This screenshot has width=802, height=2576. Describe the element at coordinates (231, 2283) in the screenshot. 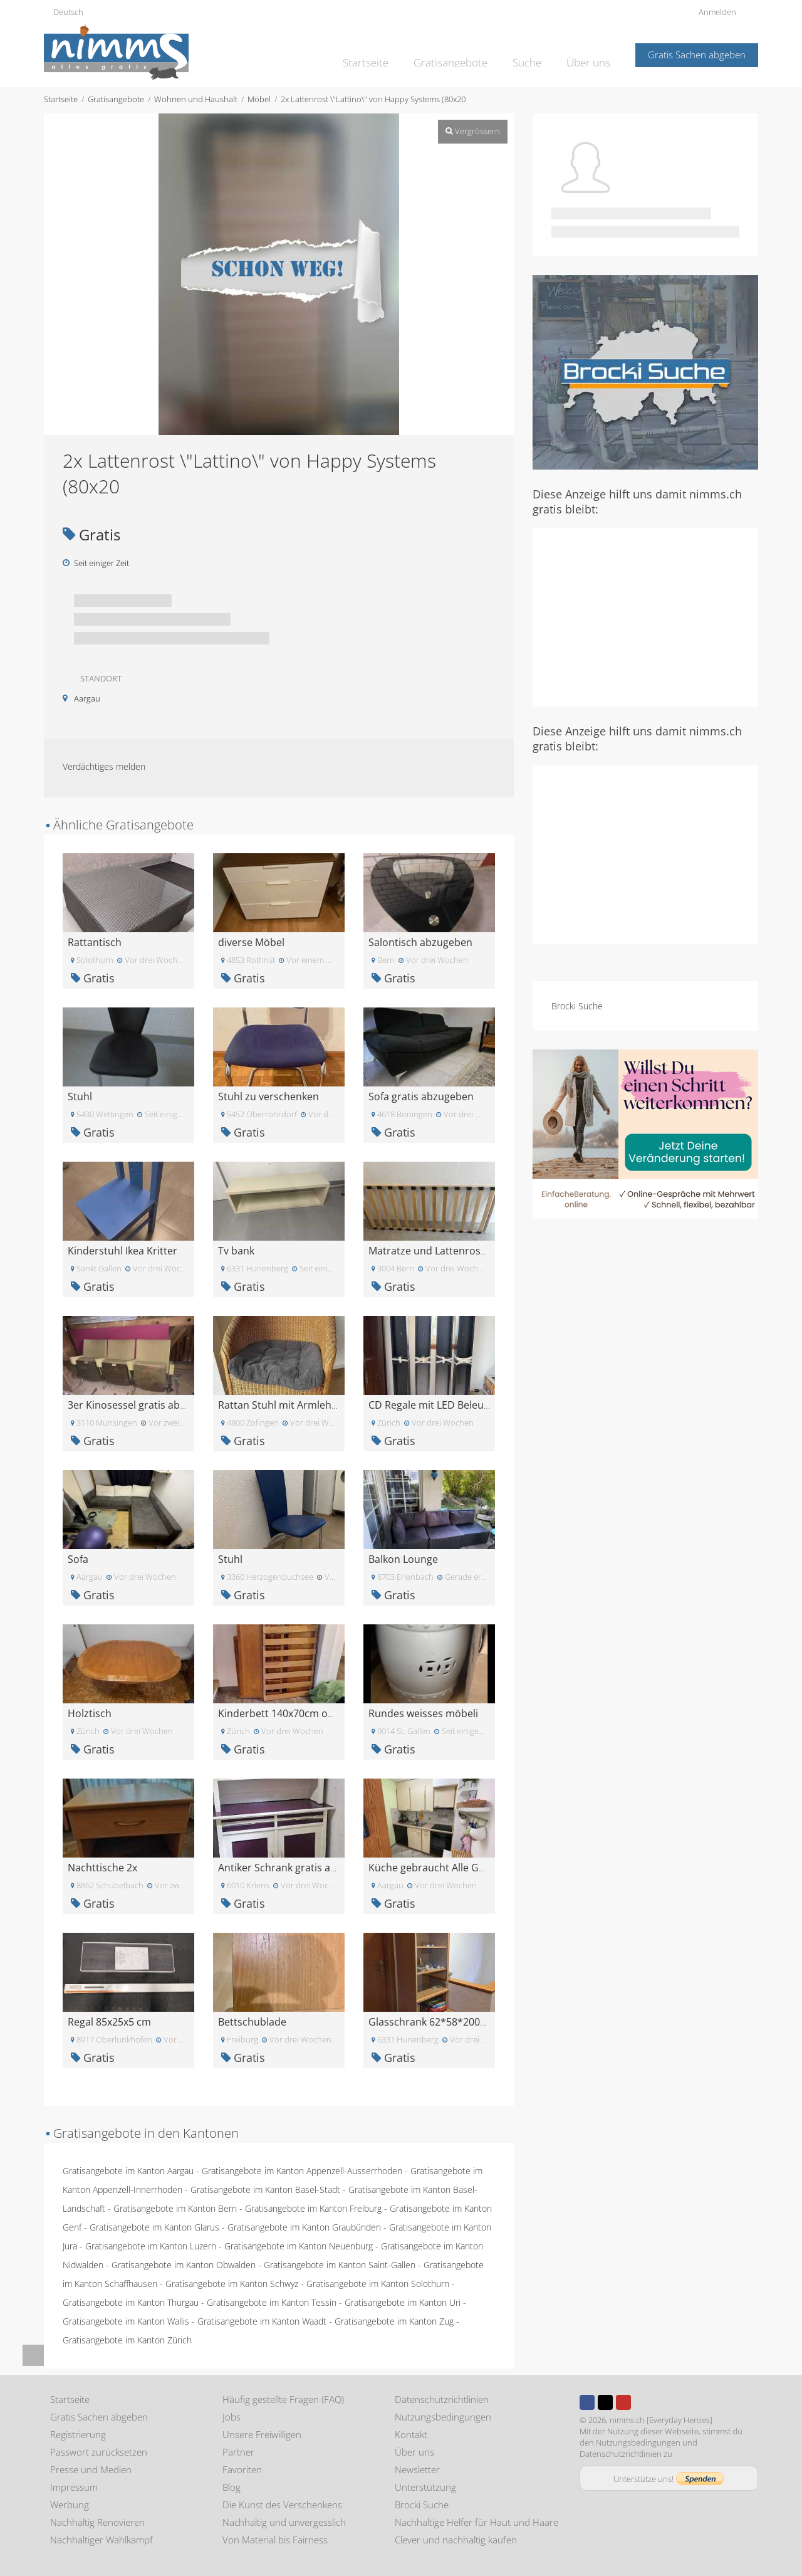

I see `Gratisangebote im Kanton Schwyz` at that location.